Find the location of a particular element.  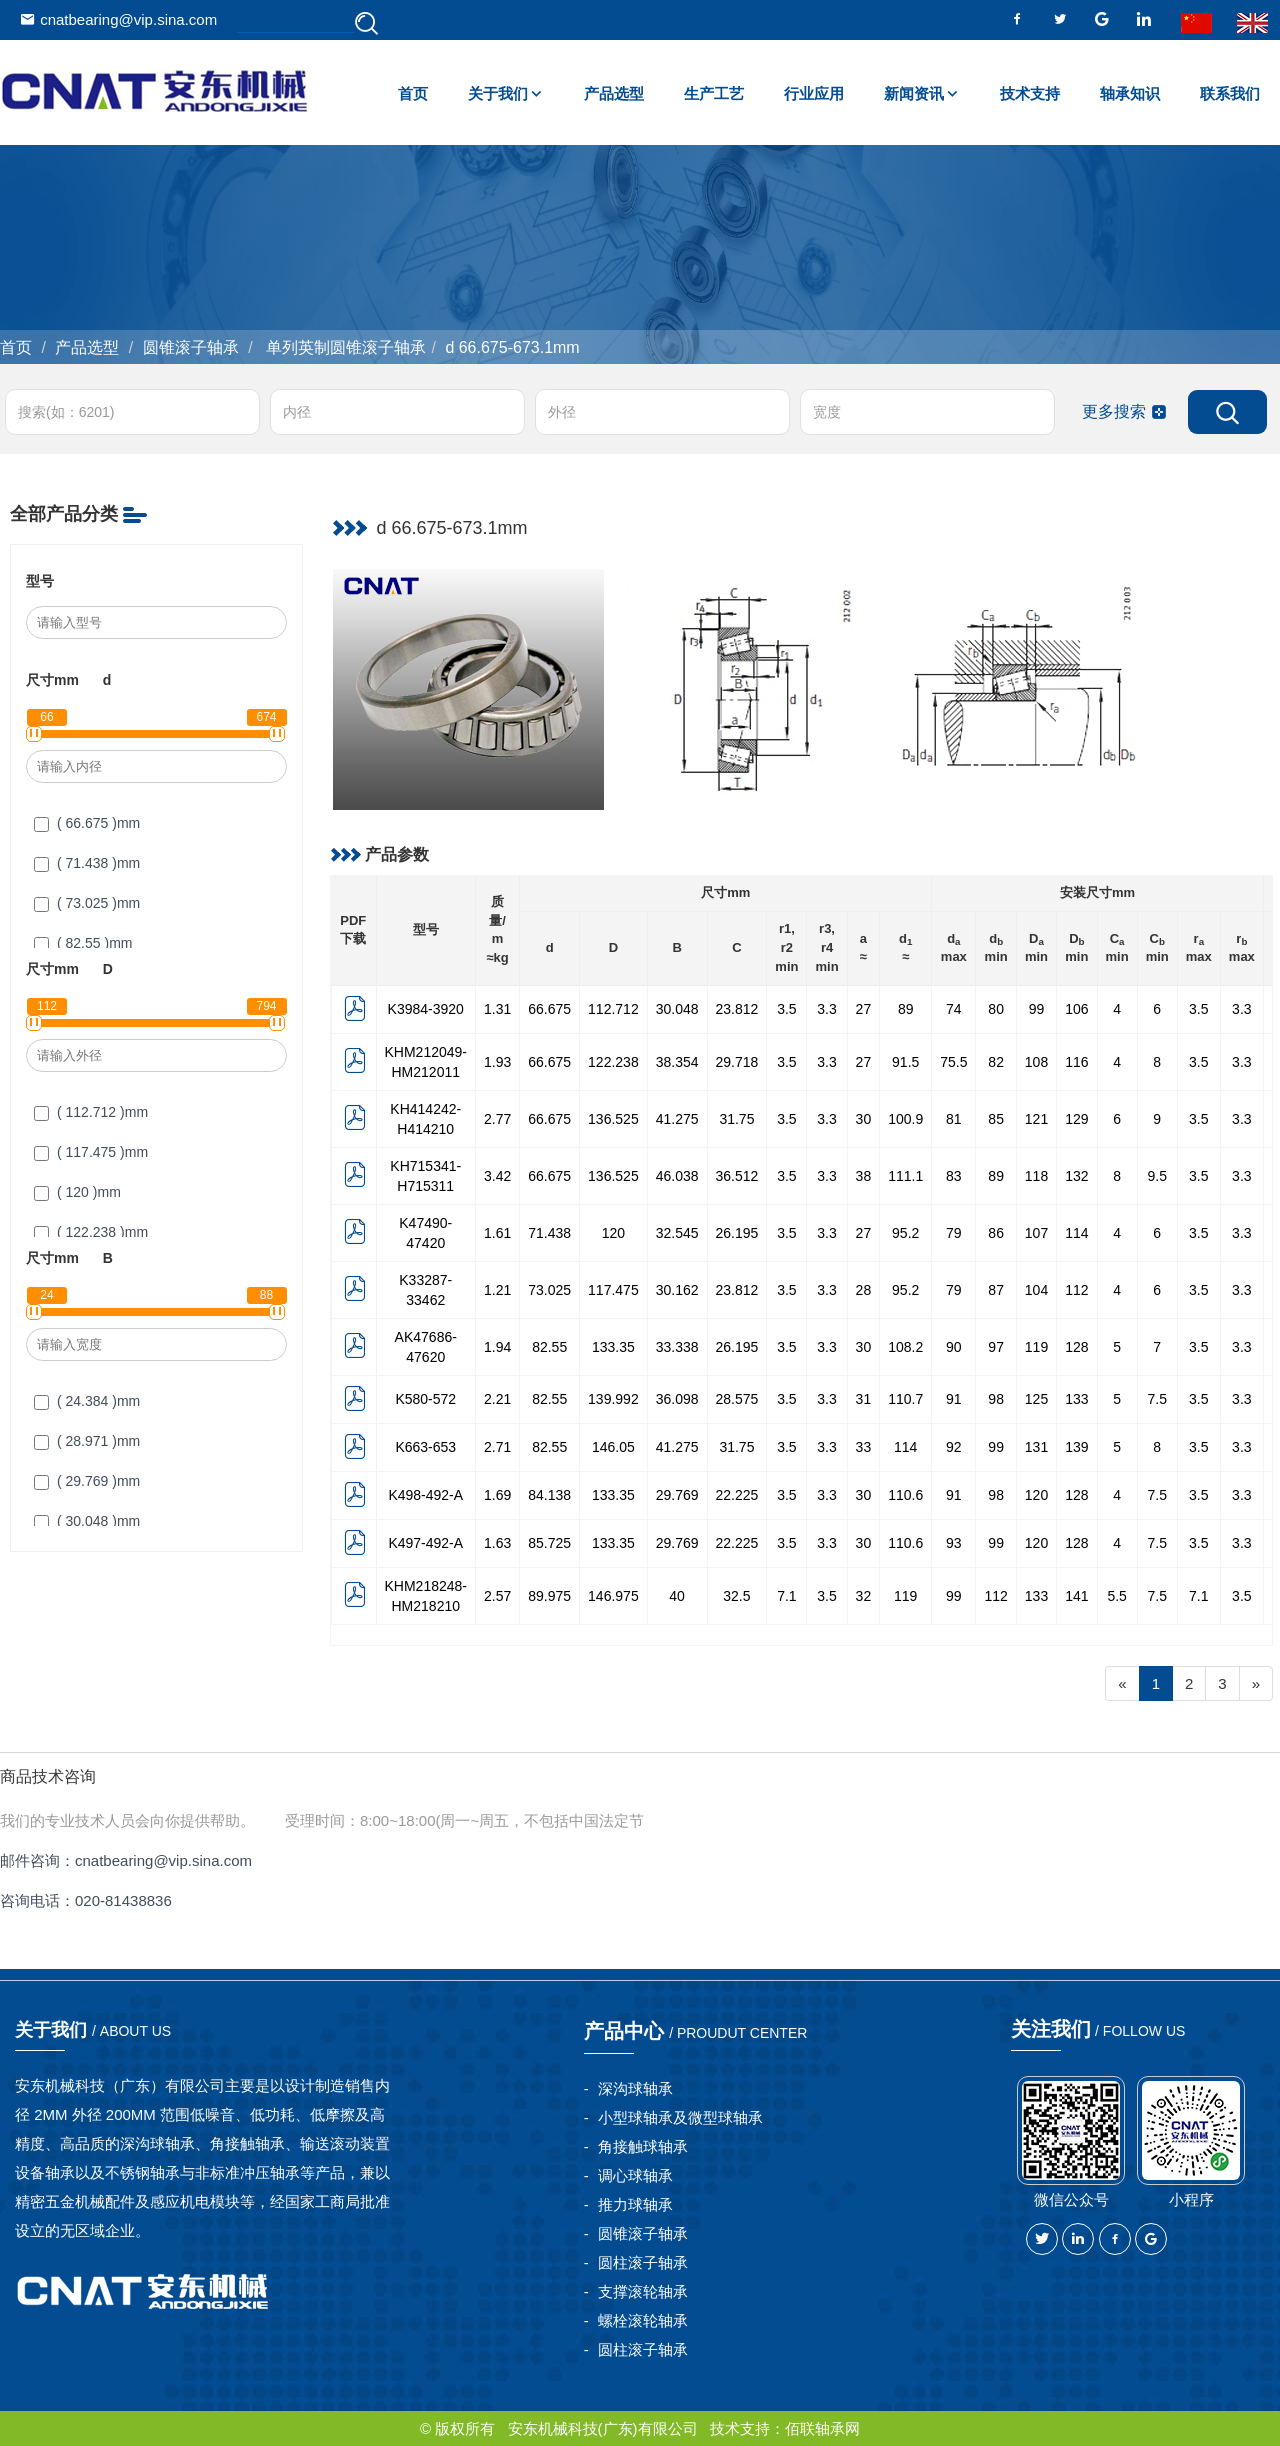

89 is located at coordinates (906, 1009).